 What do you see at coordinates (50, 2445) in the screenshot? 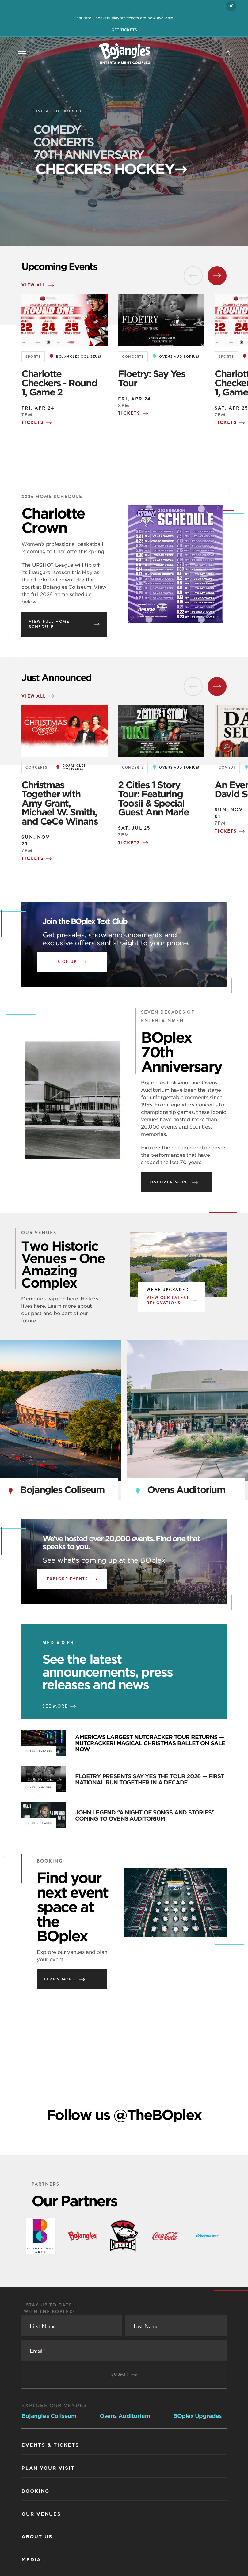
I see `Events & Tickets` at bounding box center [50, 2445].